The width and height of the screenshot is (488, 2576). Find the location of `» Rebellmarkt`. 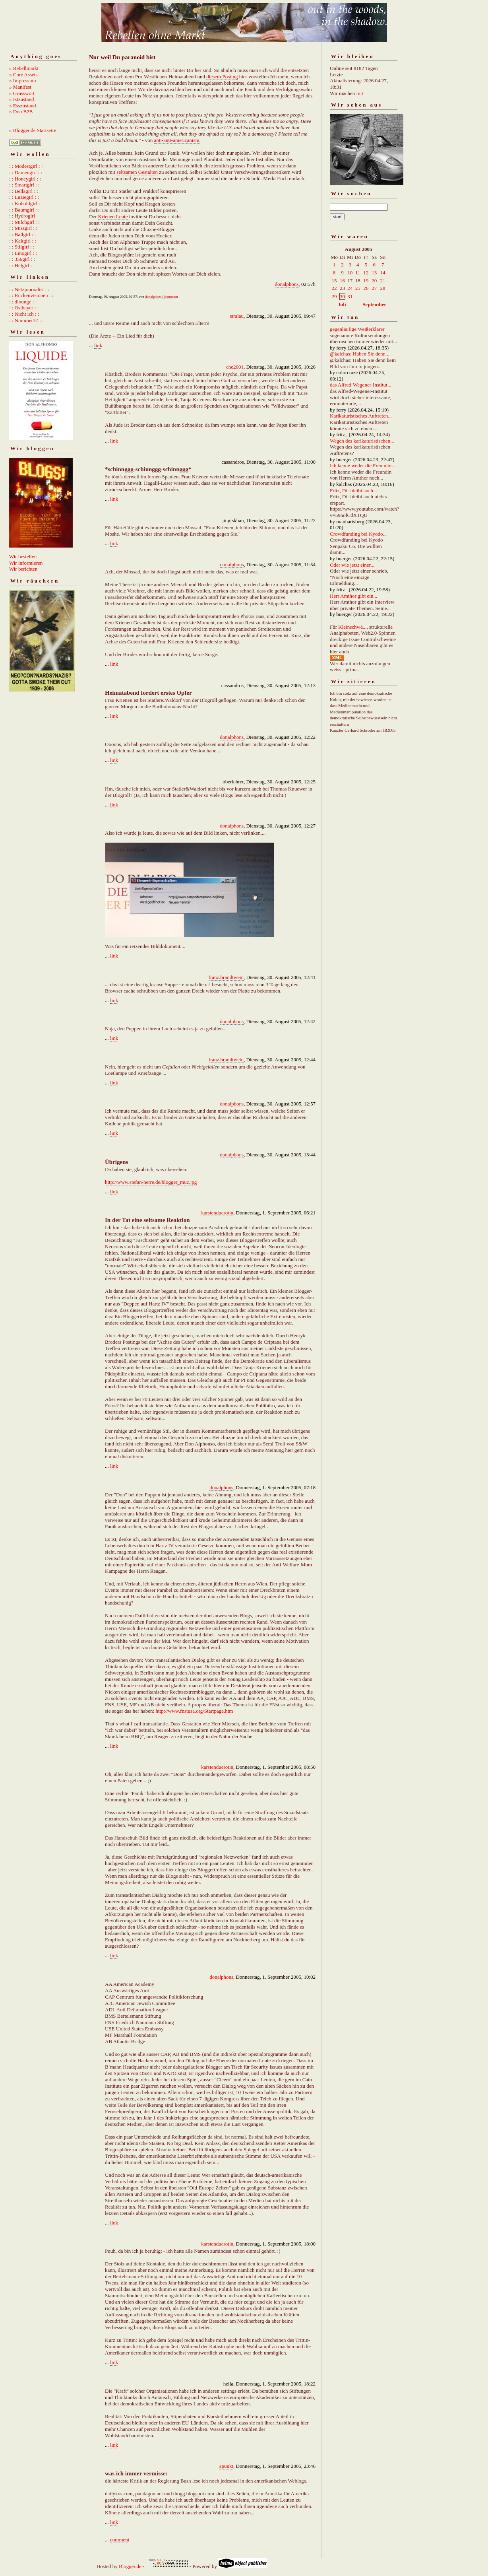

» Rebellmarkt is located at coordinates (24, 68).